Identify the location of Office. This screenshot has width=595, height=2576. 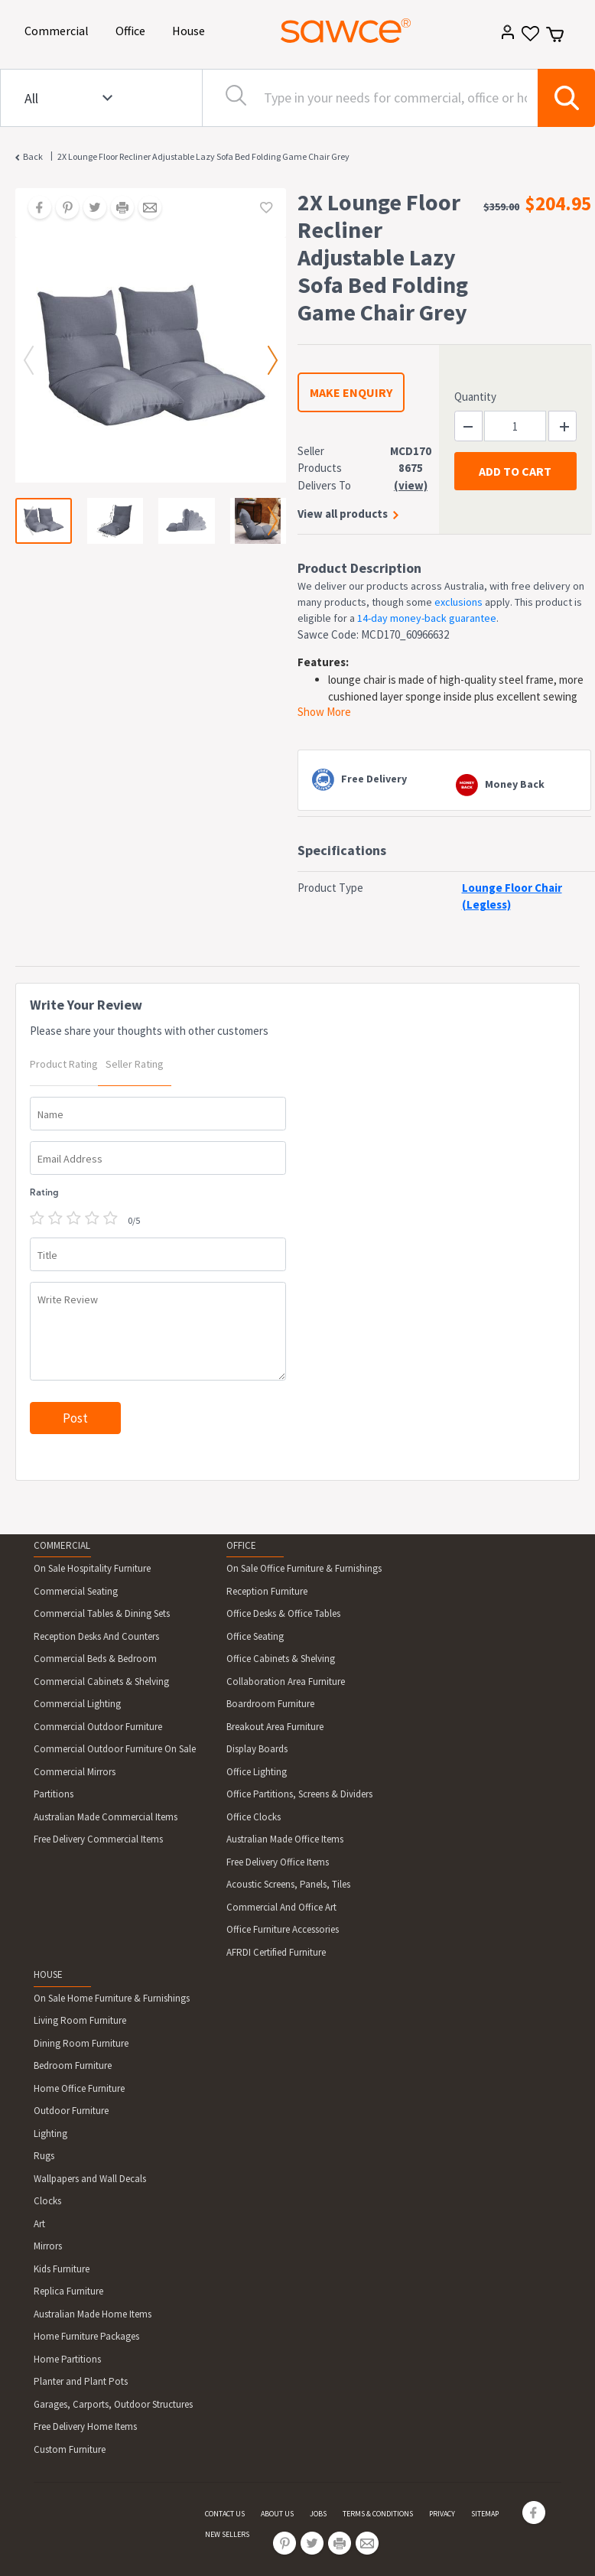
(133, 29).